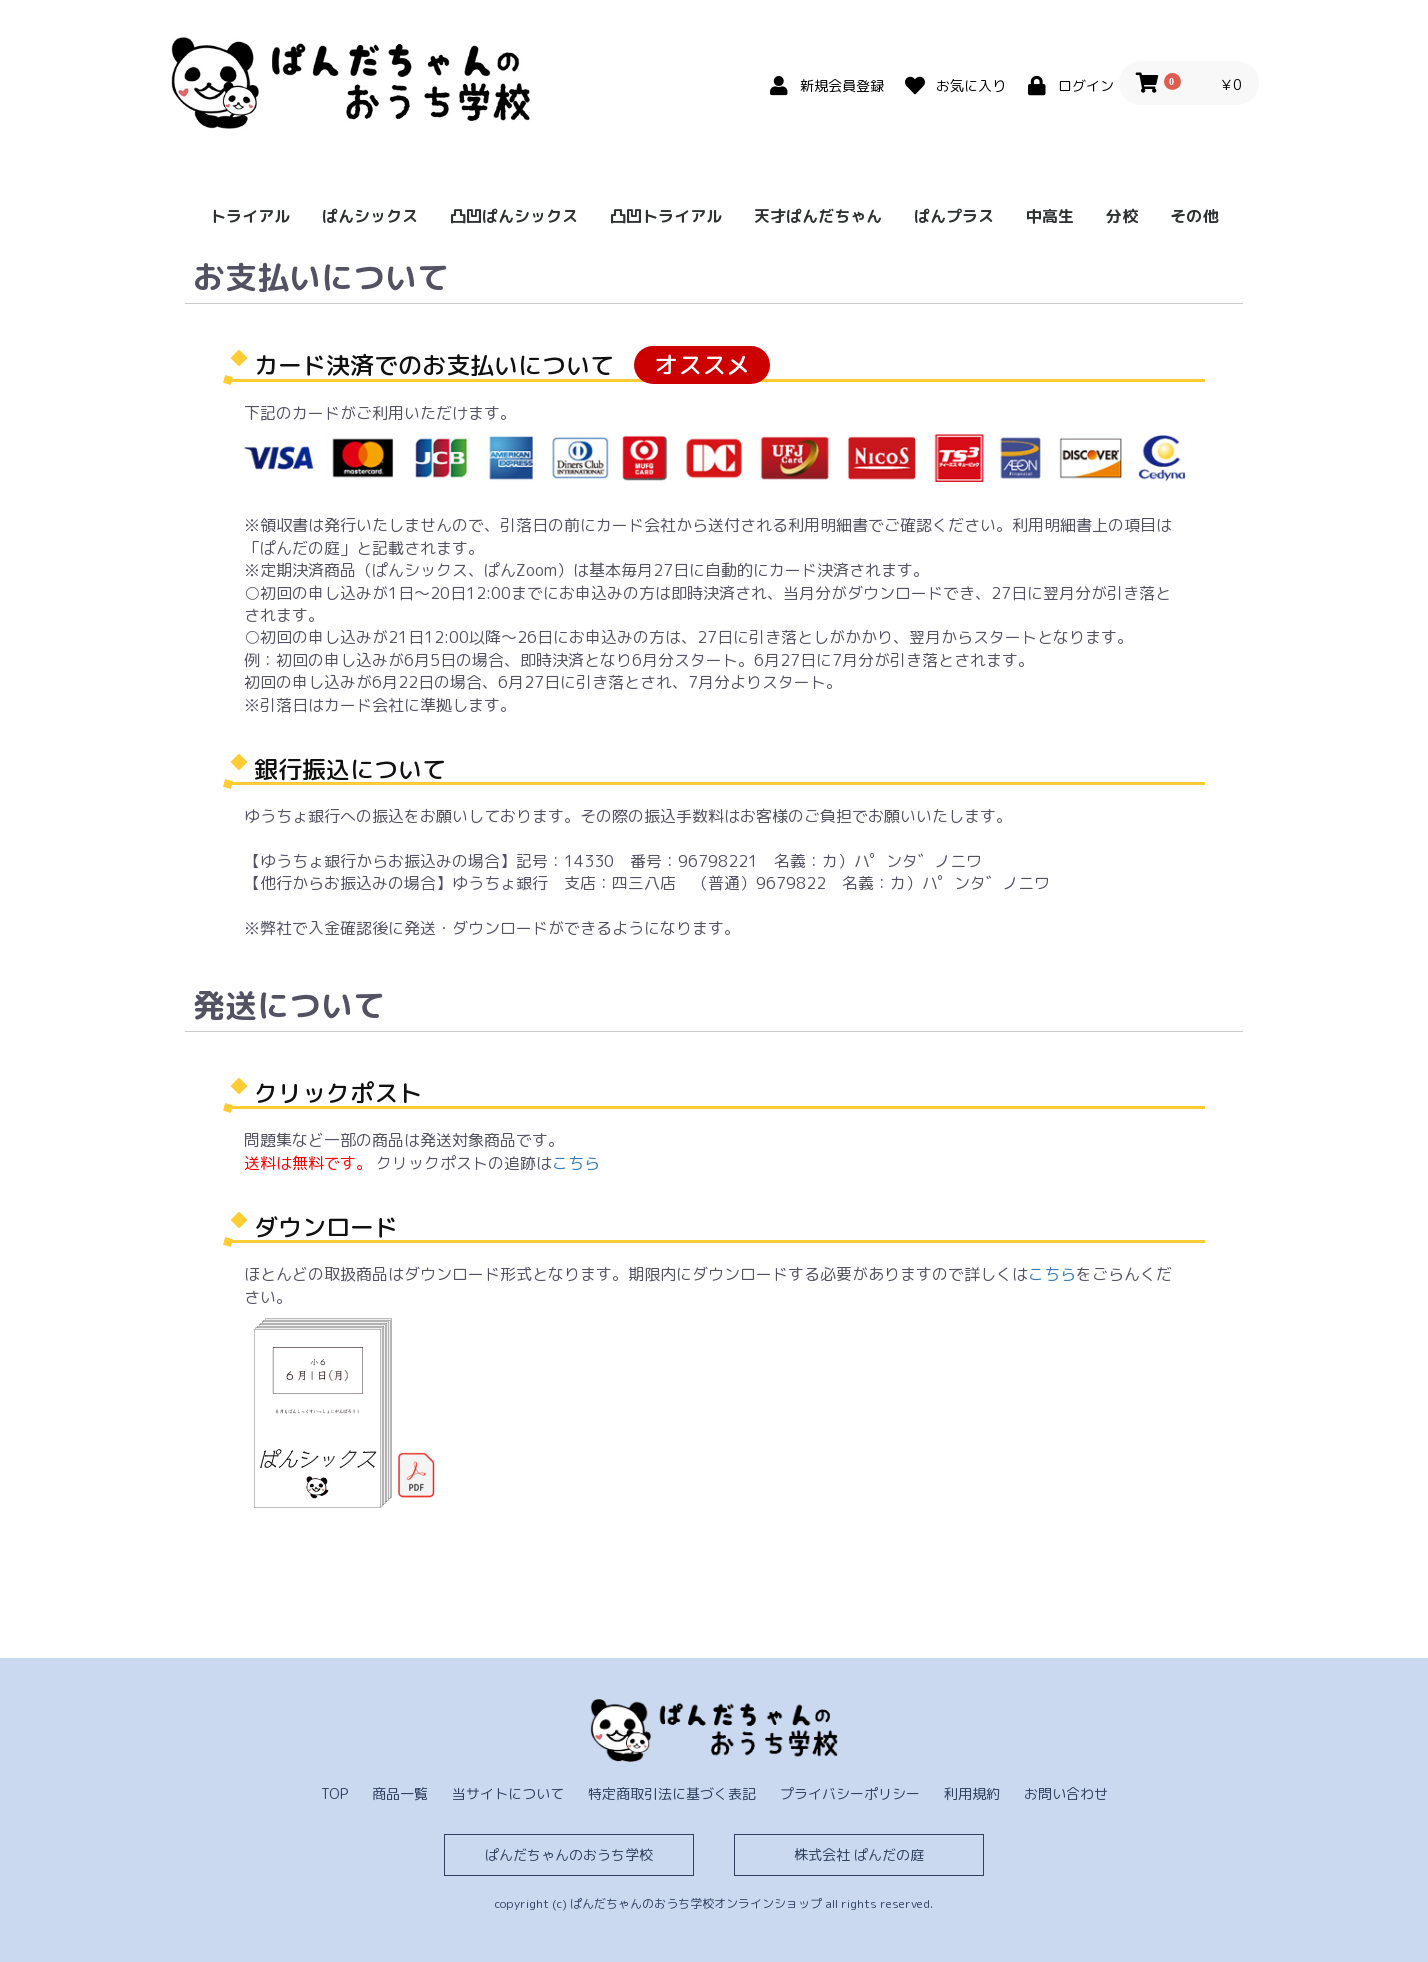  Describe the element at coordinates (1194, 216) in the screenshot. I see `その他` at that location.